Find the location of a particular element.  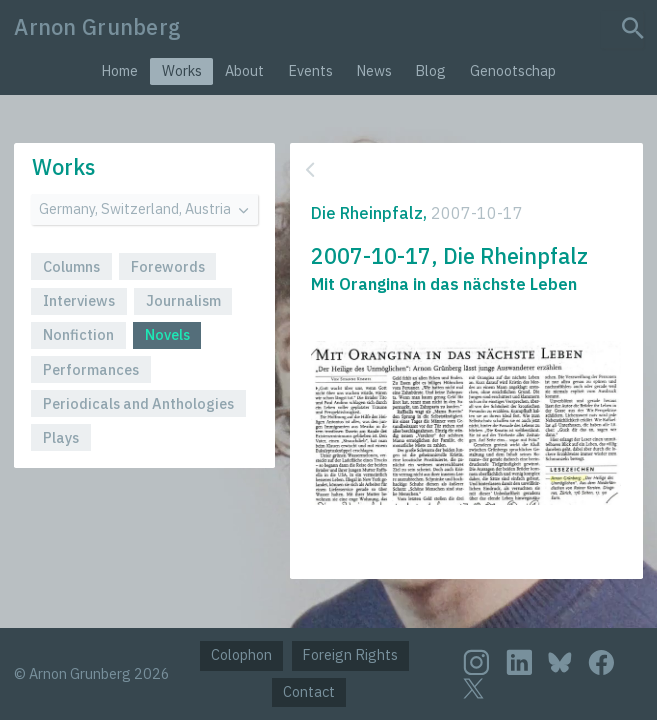

Columns is located at coordinates (71, 266).